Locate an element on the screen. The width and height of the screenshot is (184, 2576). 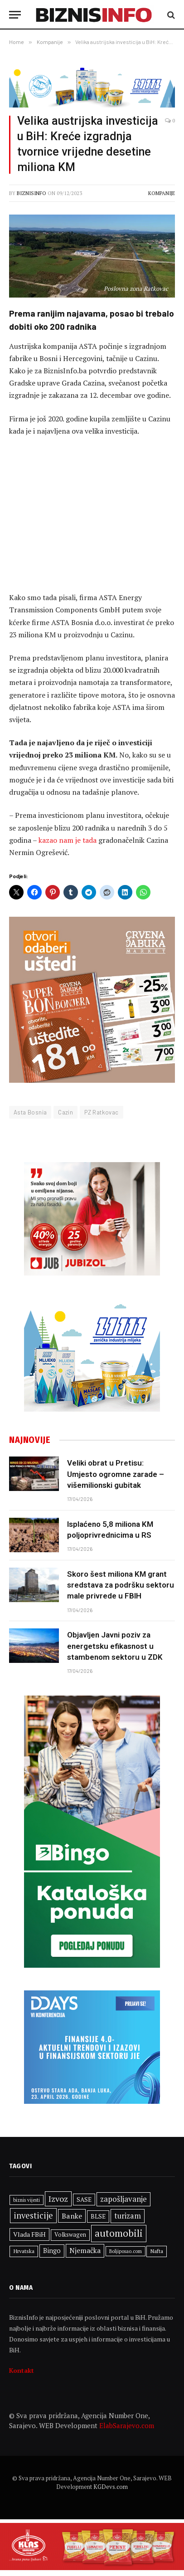
Hrvatska [Hrvatska (301 stavka)] is located at coordinates (23, 2251).